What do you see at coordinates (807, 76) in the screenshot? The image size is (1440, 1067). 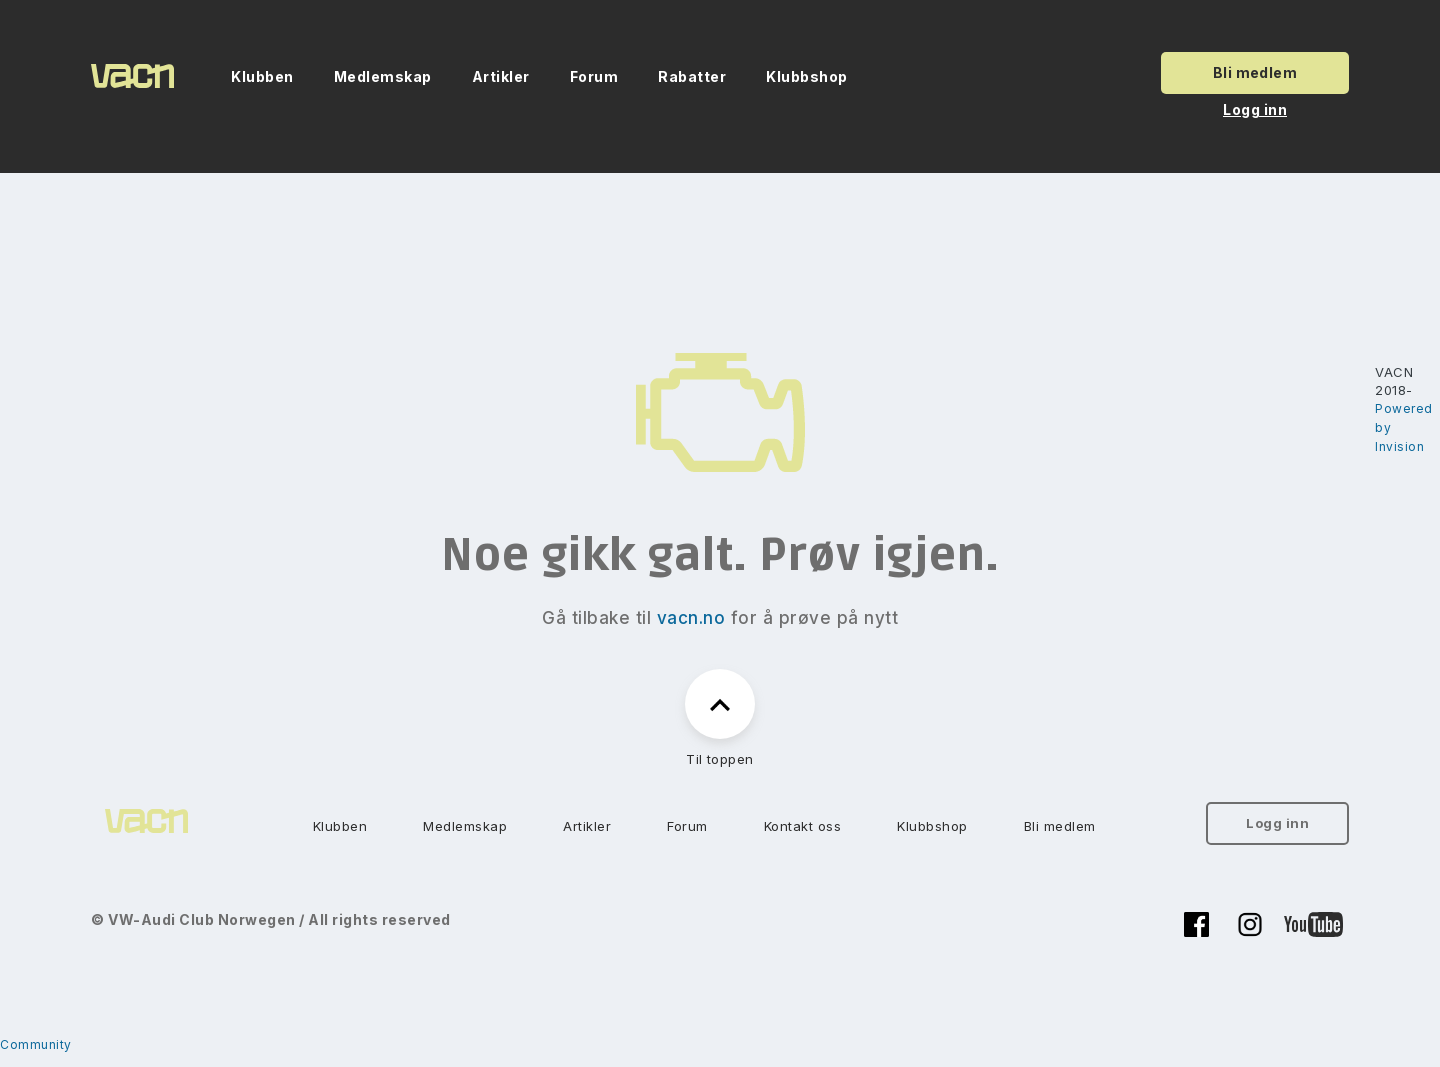 I see `Klubbshop` at bounding box center [807, 76].